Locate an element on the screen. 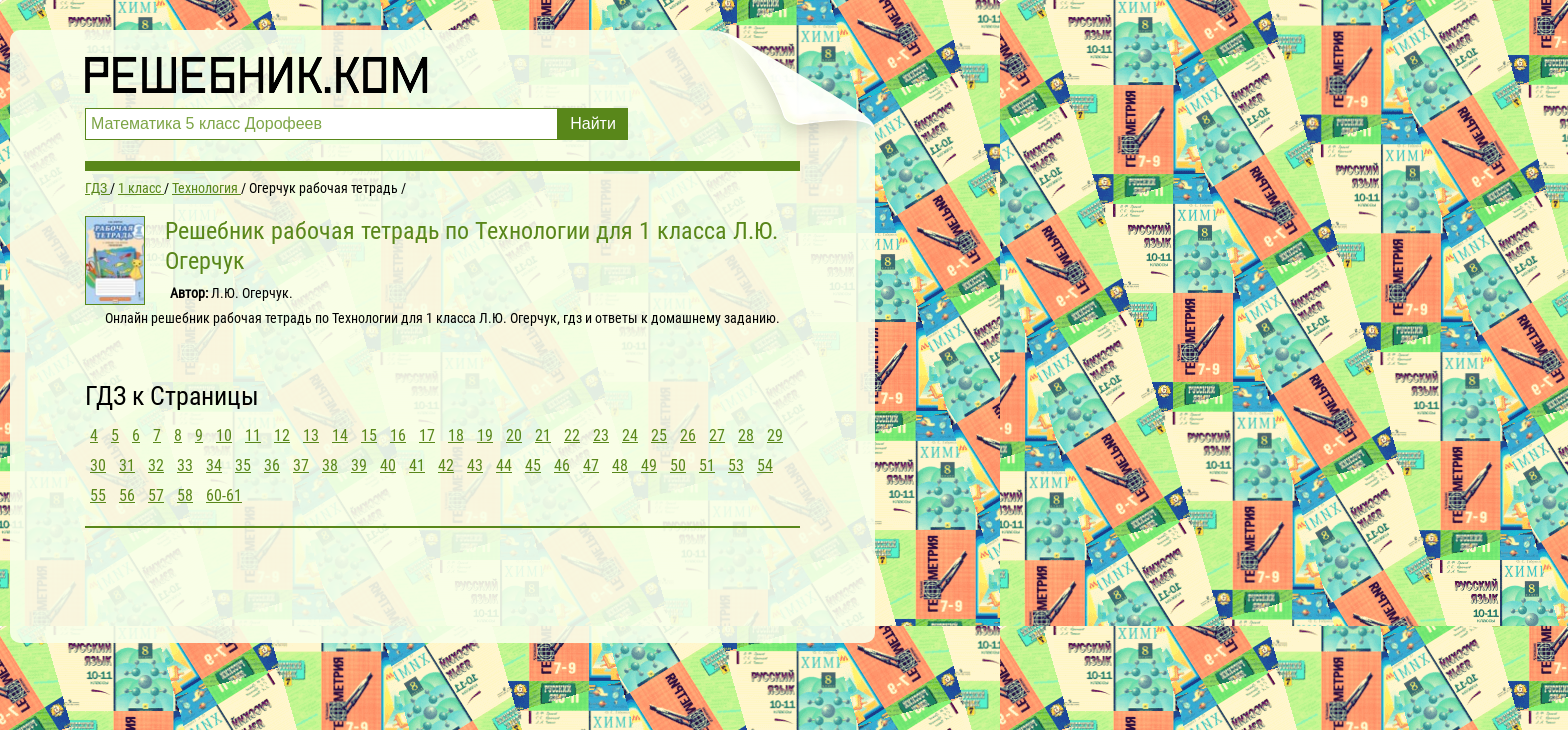  40 is located at coordinates (388, 465).